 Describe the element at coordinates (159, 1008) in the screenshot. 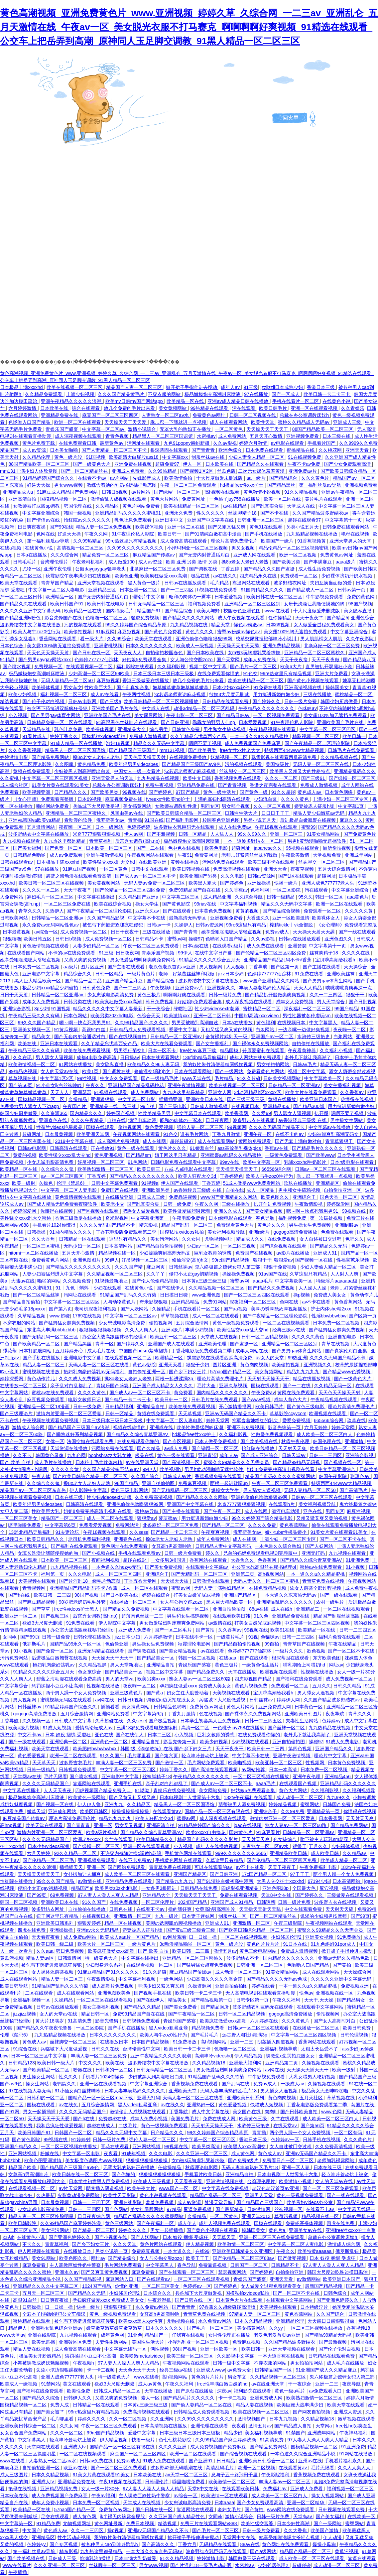

I see `干一夜综合` at that location.